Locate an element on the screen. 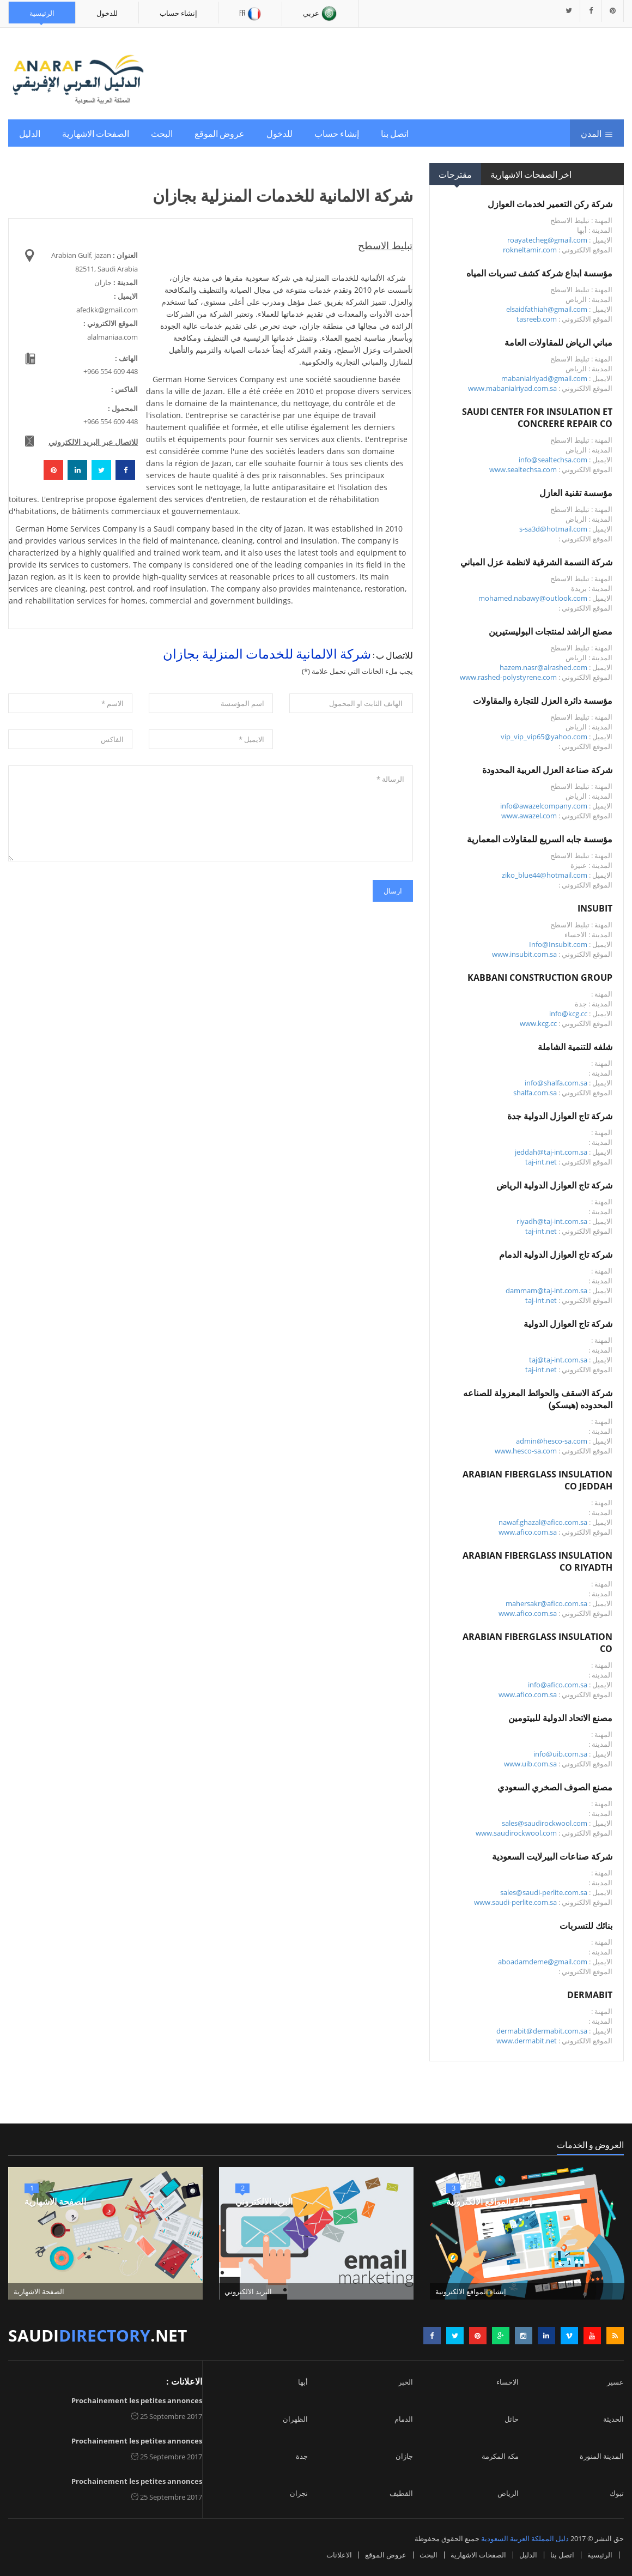  جدة is located at coordinates (302, 2456).